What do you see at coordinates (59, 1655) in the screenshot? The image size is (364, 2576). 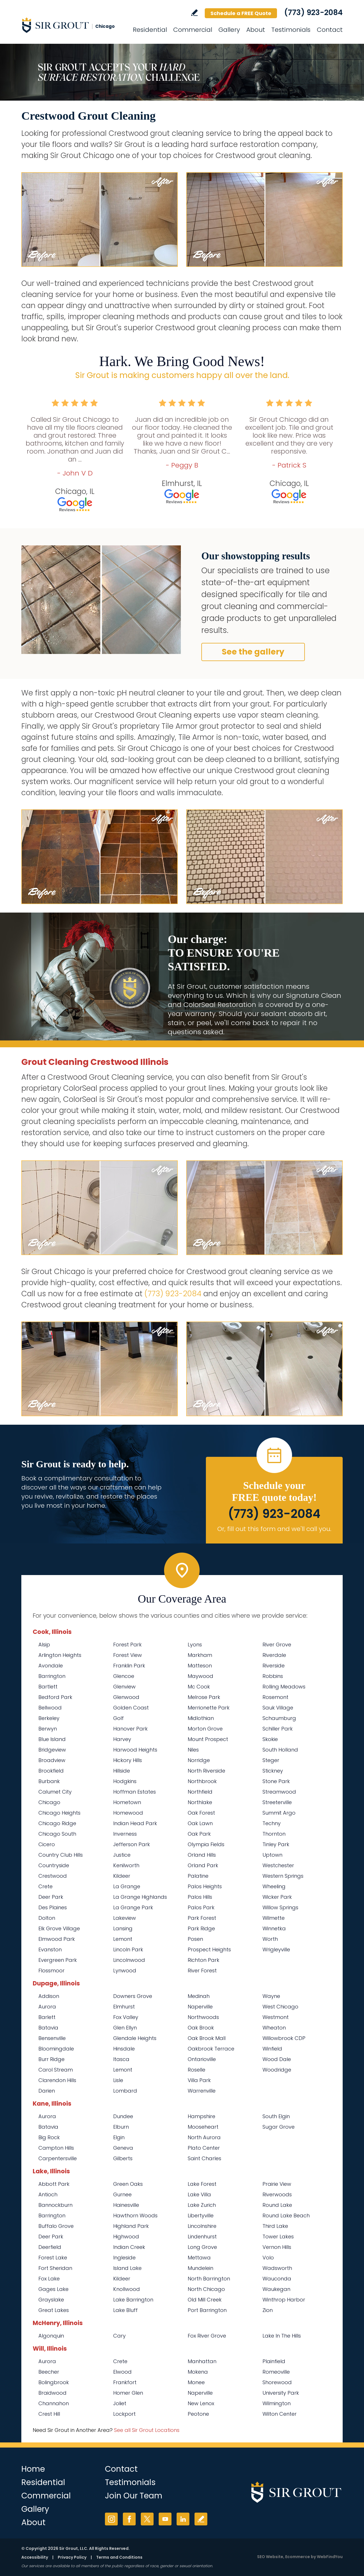 I see `Arlington Heights` at bounding box center [59, 1655].